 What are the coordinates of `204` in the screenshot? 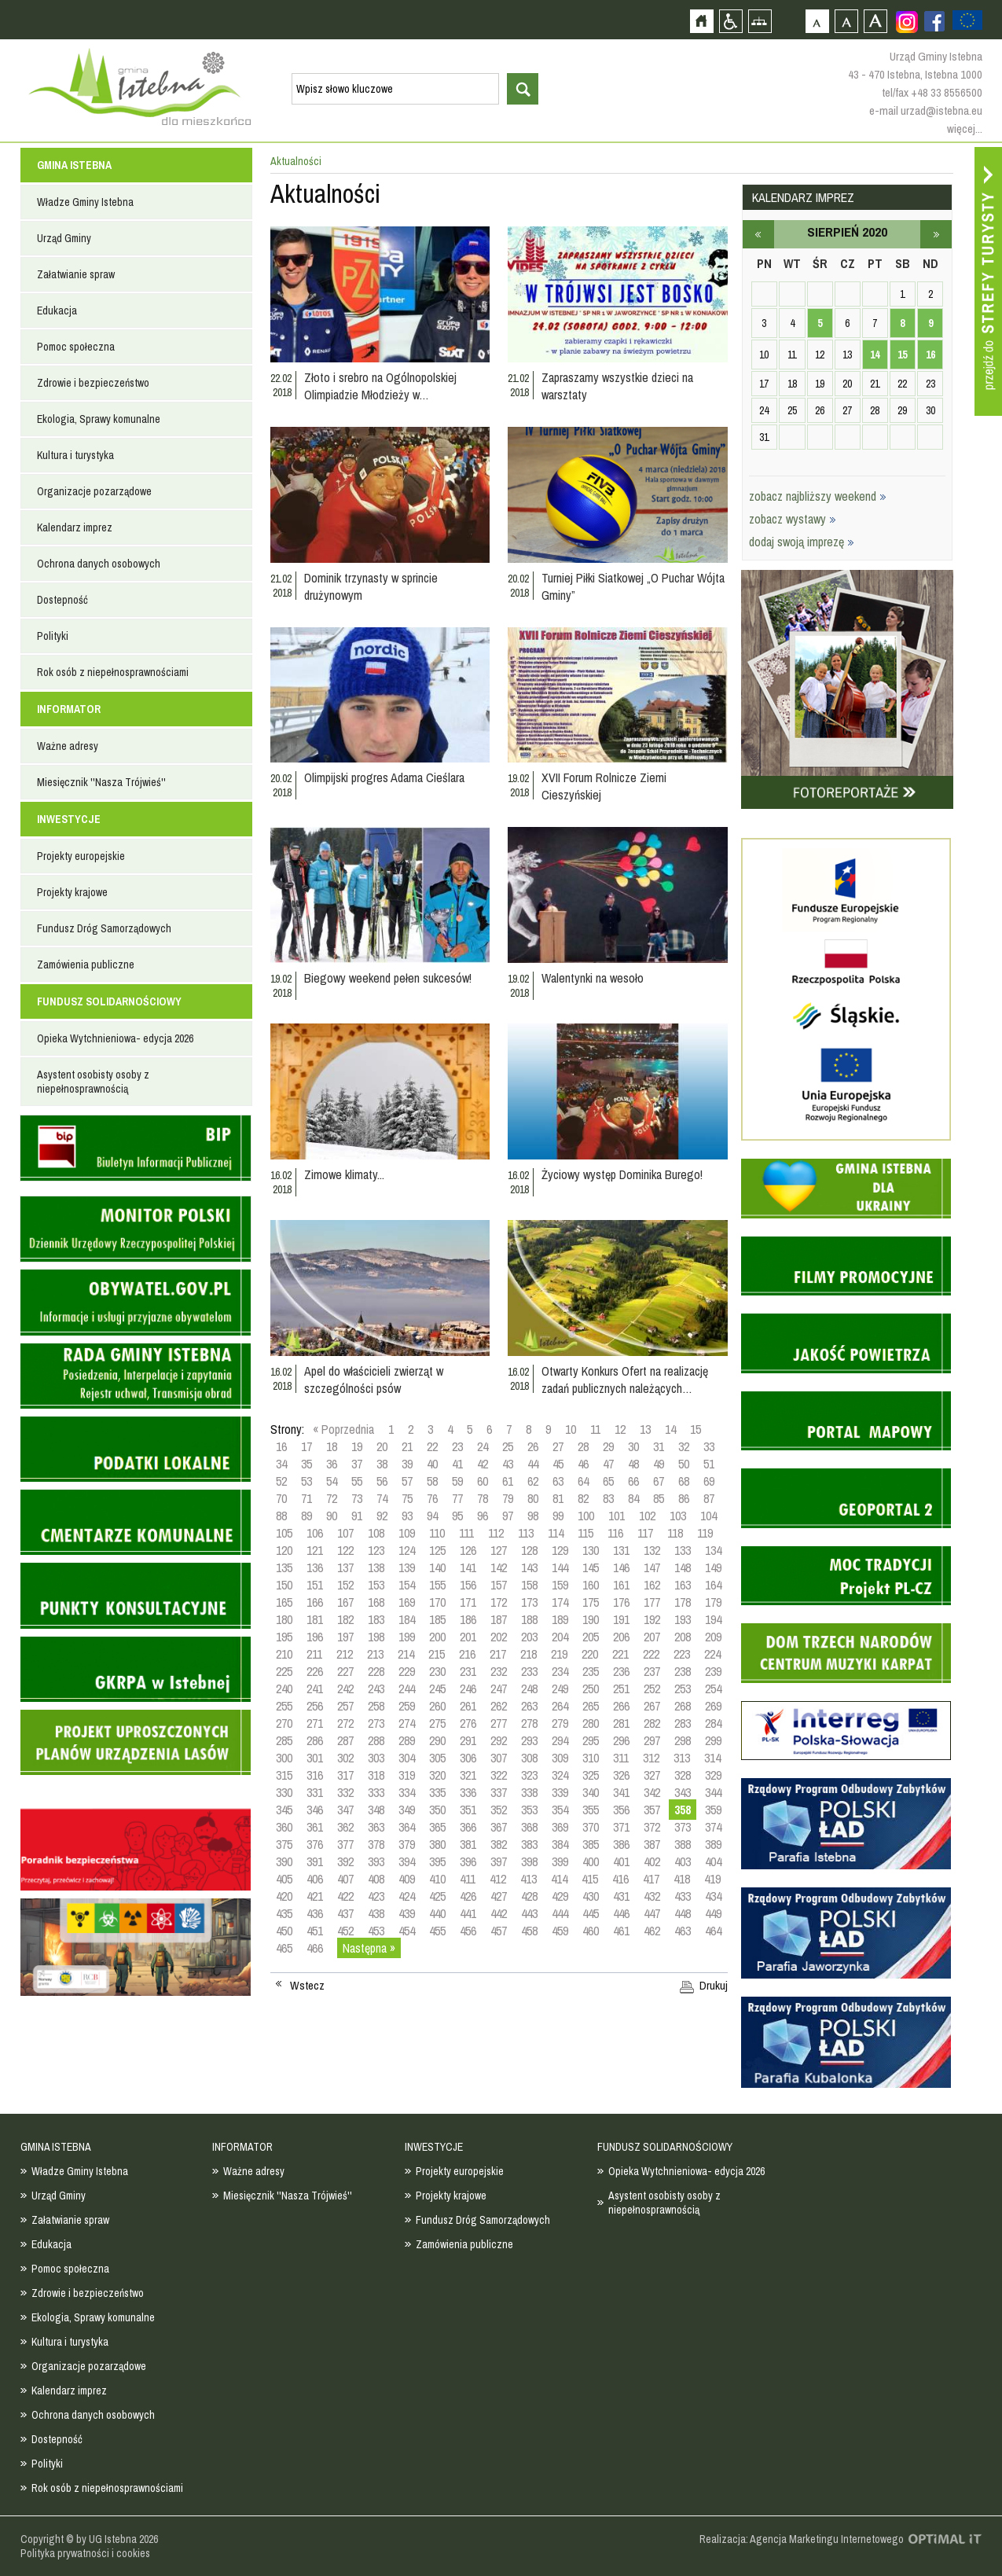 It's located at (560, 1636).